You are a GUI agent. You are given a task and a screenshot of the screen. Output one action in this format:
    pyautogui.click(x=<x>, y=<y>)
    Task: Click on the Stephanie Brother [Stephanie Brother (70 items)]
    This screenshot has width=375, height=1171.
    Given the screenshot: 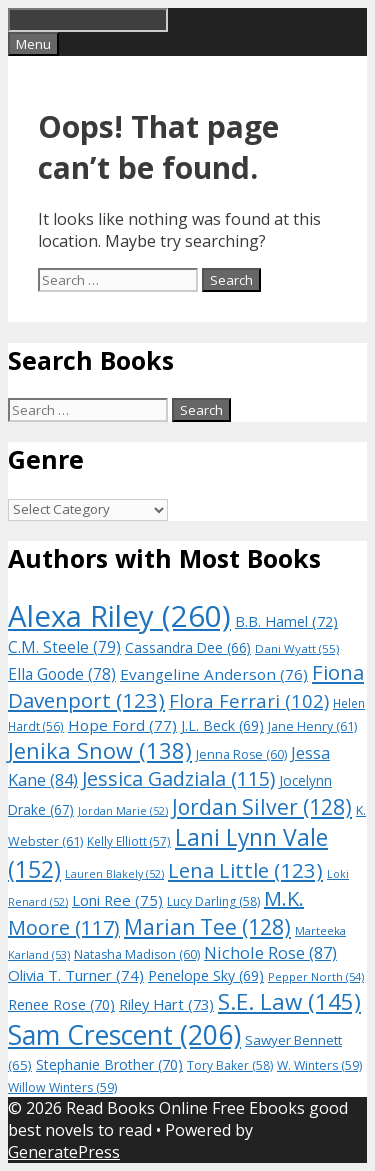 What is the action you would take?
    pyautogui.click(x=109, y=1064)
    